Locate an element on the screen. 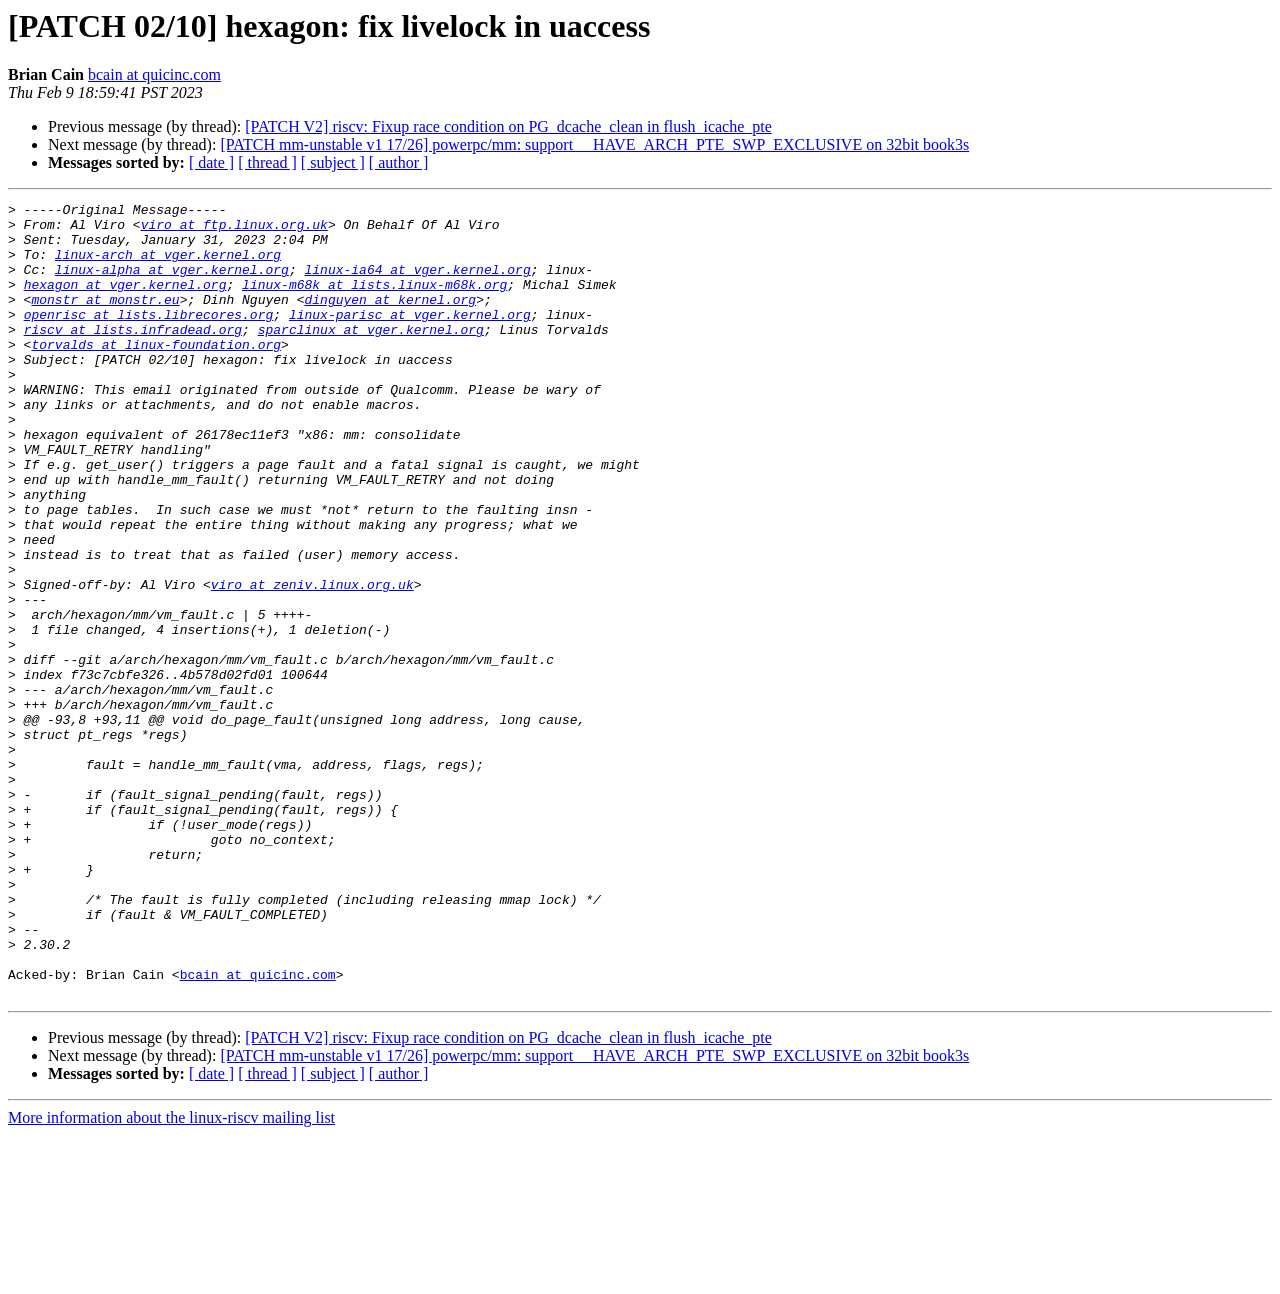  [PATCH V2] riscv: Fixup race condition on PG_dcache_clean in flush_icache_pte is located at coordinates (508, 126).